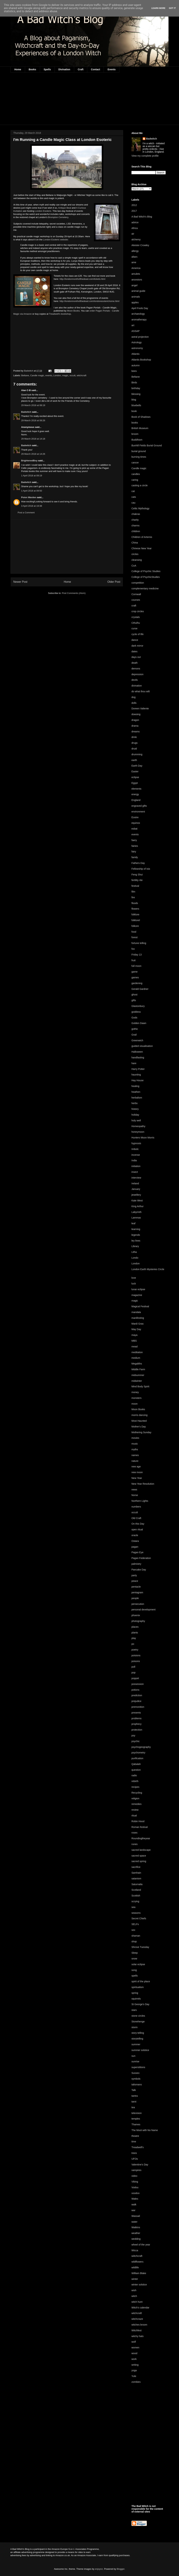  What do you see at coordinates (137, 1352) in the screenshot?
I see `meditation` at bounding box center [137, 1352].